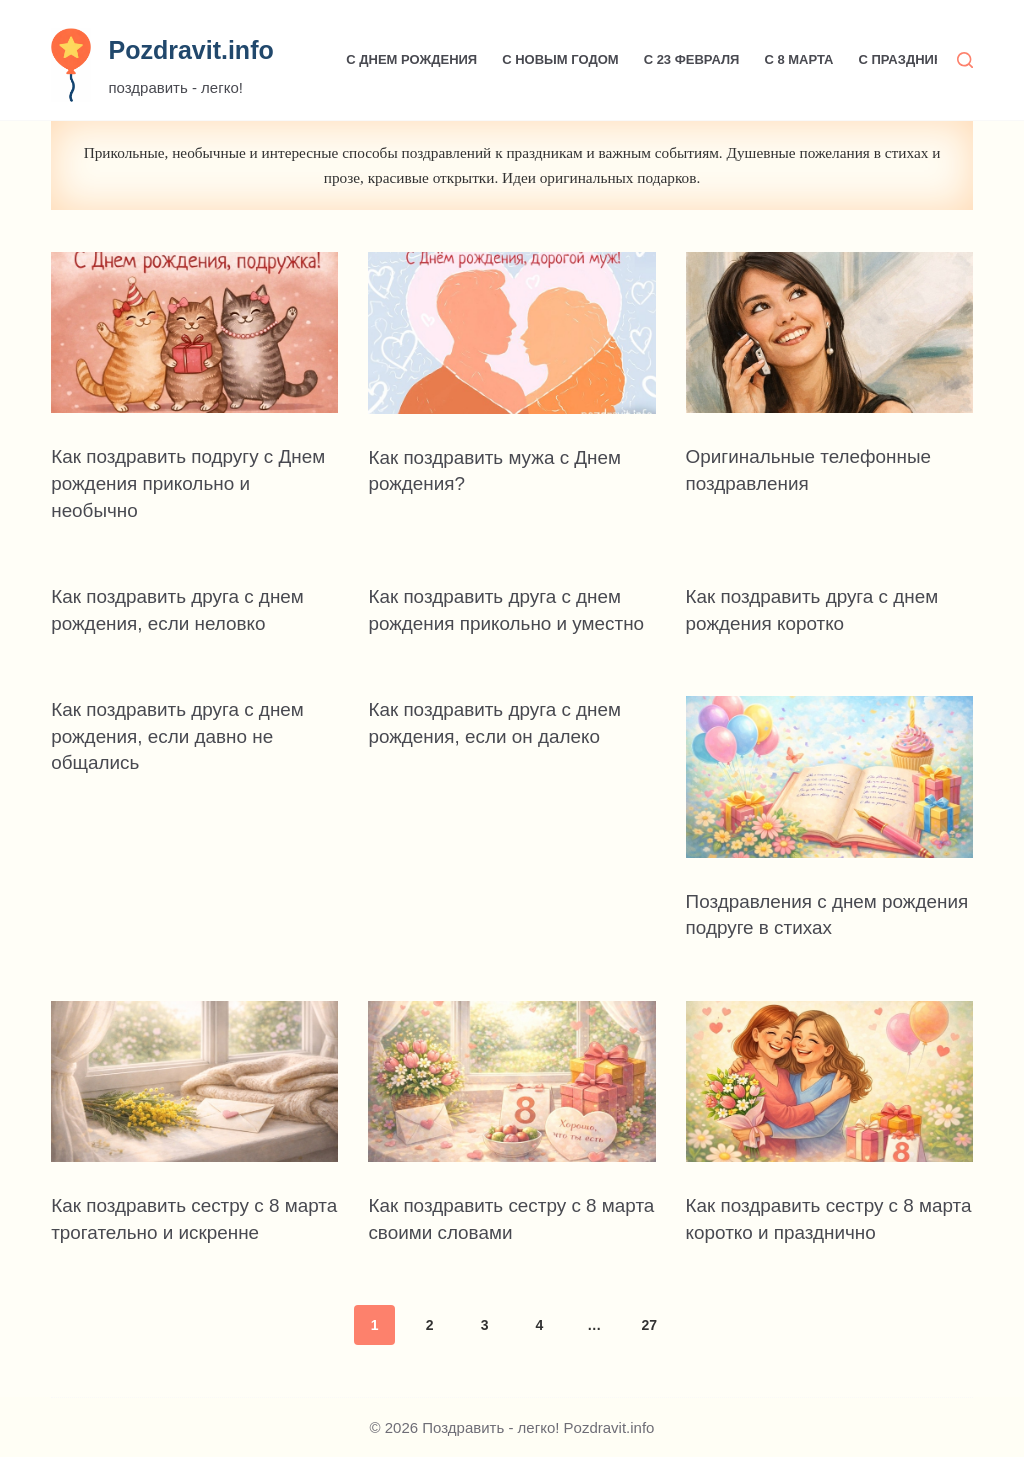  I want to click on С 23 февраля, so click(692, 59).